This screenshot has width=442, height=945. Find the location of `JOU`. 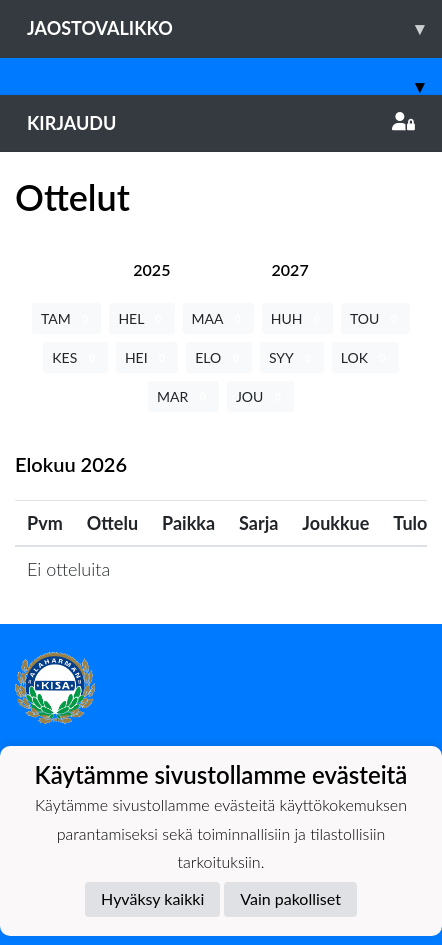

JOU is located at coordinates (260, 396).